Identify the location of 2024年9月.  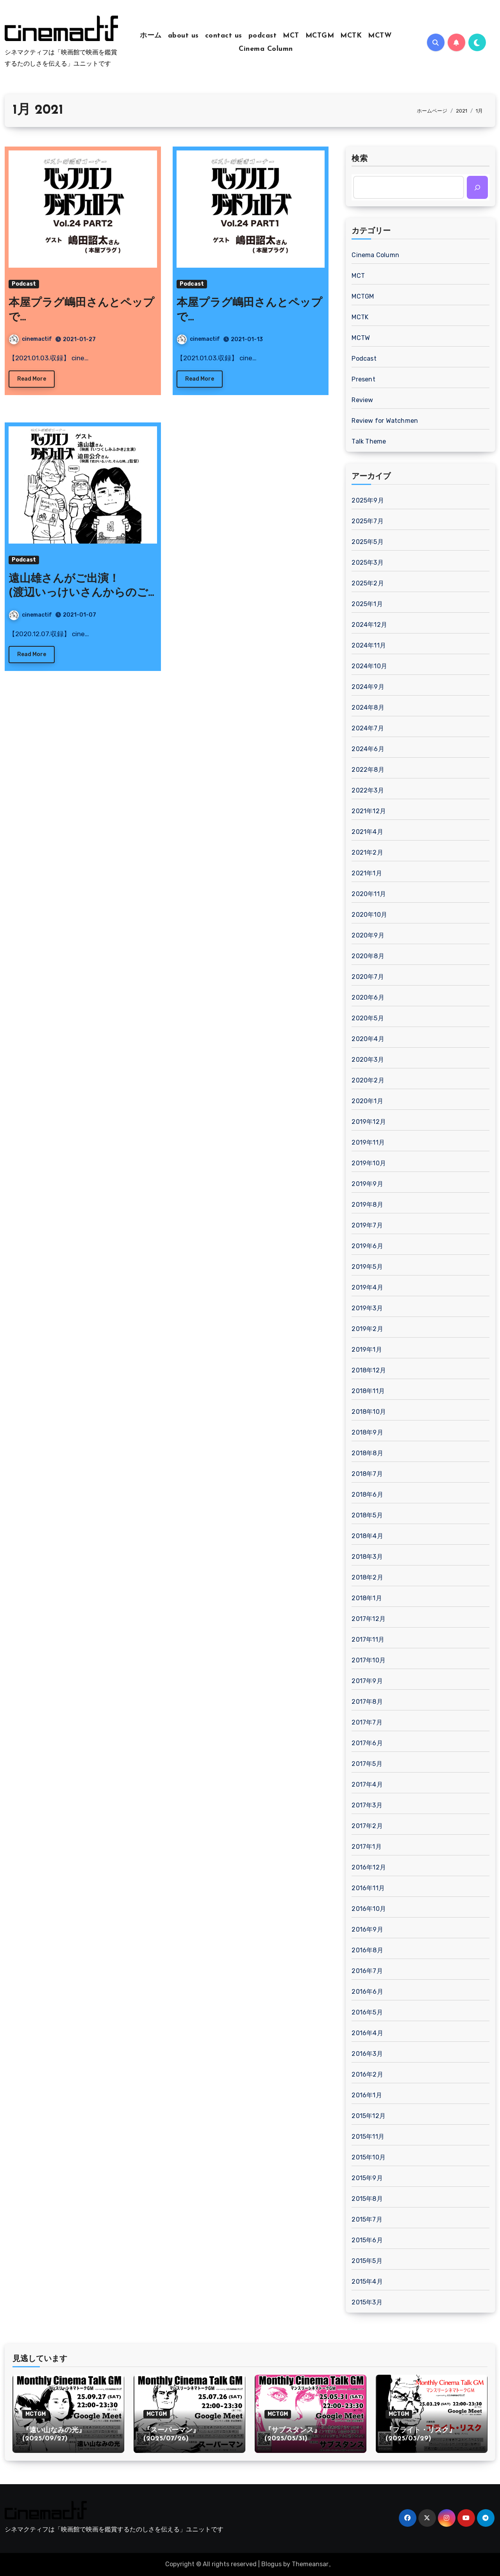
(368, 687).